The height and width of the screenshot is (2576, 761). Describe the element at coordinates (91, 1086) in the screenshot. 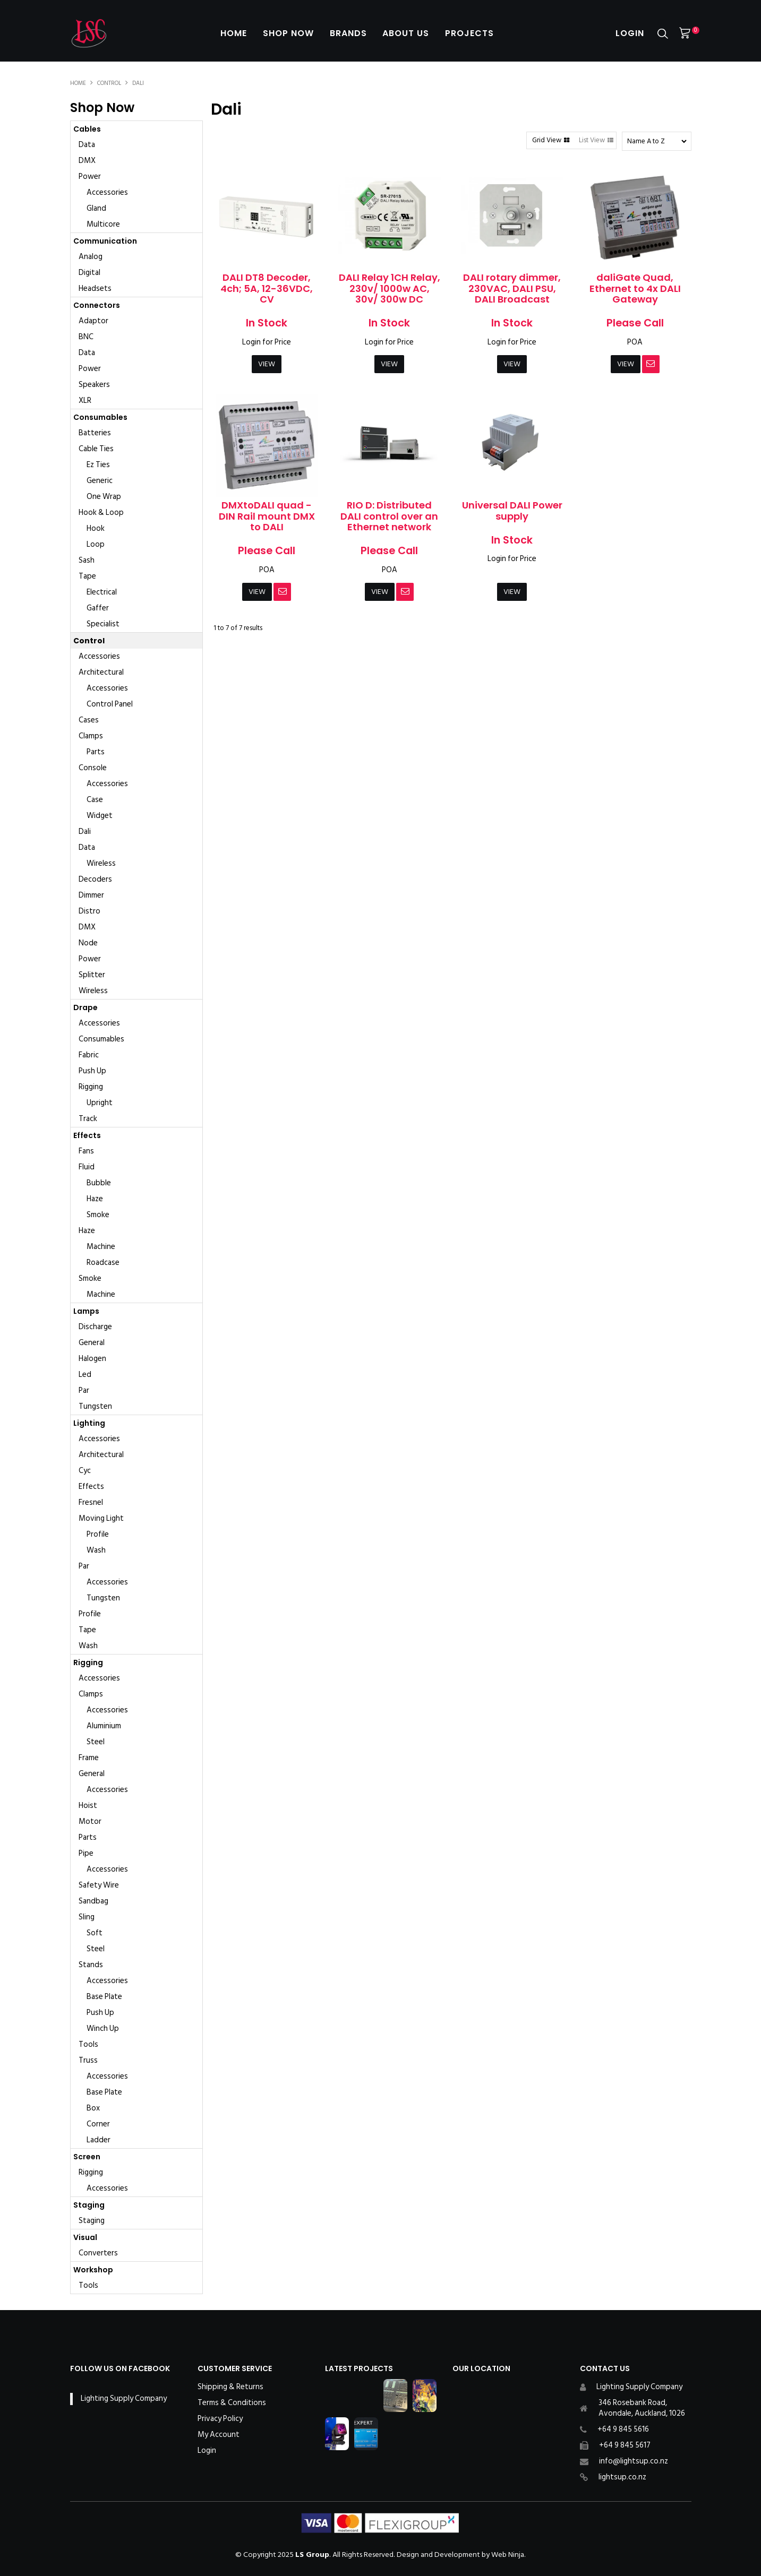

I see `Rigging` at that location.